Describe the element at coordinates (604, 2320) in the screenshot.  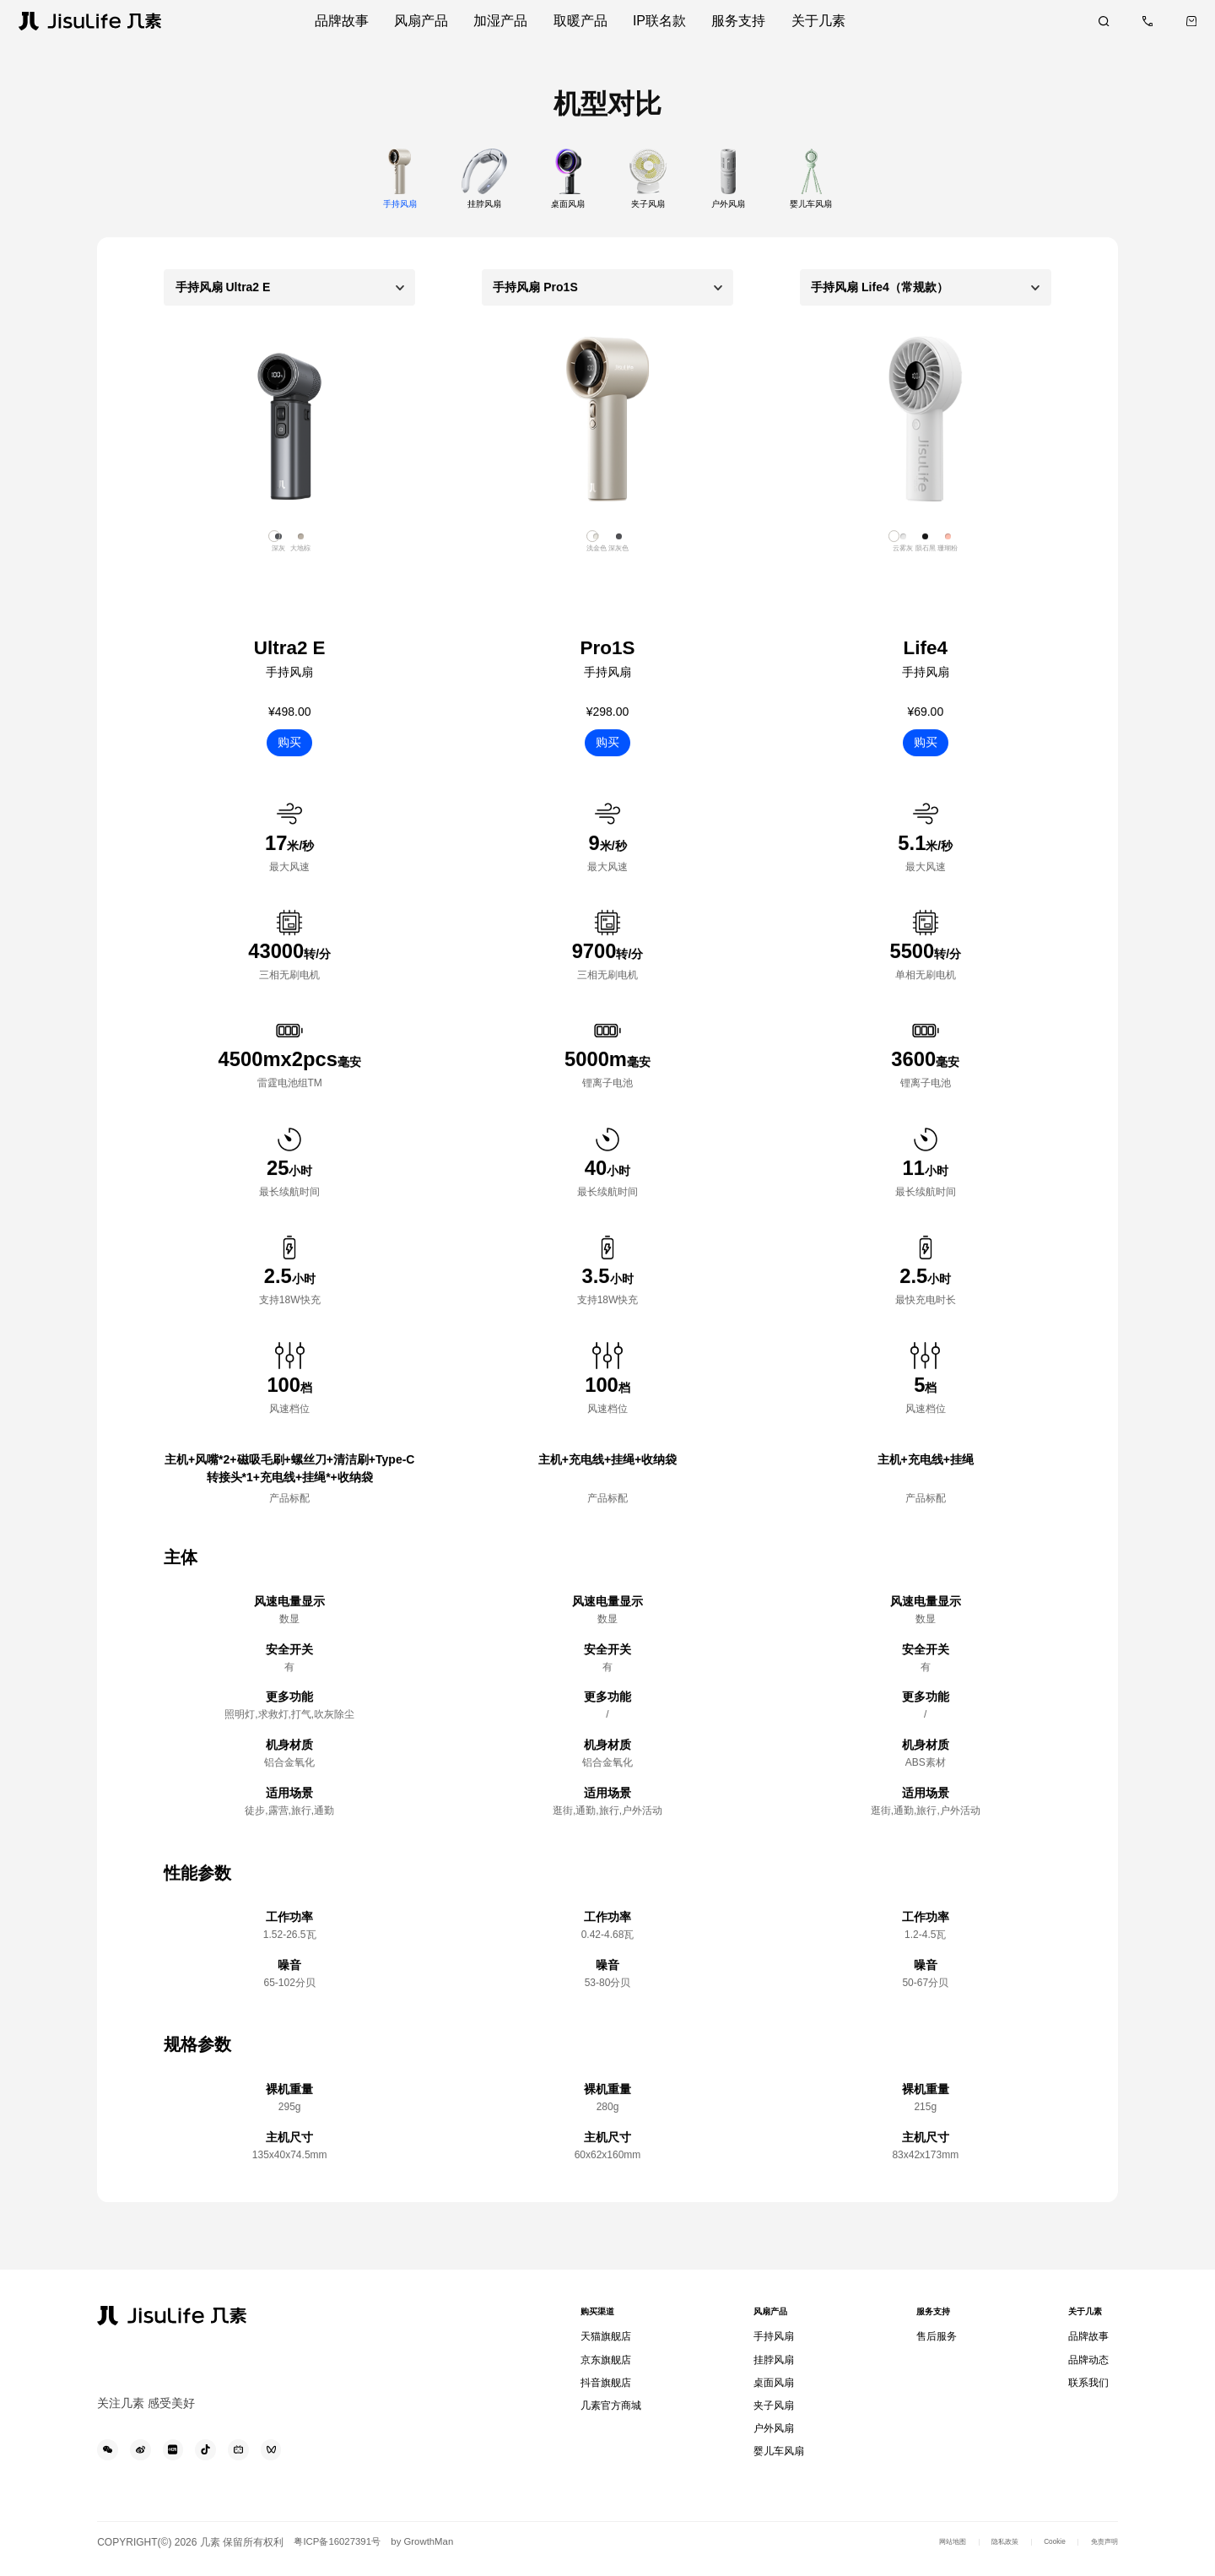
I see `购买渠道` at that location.